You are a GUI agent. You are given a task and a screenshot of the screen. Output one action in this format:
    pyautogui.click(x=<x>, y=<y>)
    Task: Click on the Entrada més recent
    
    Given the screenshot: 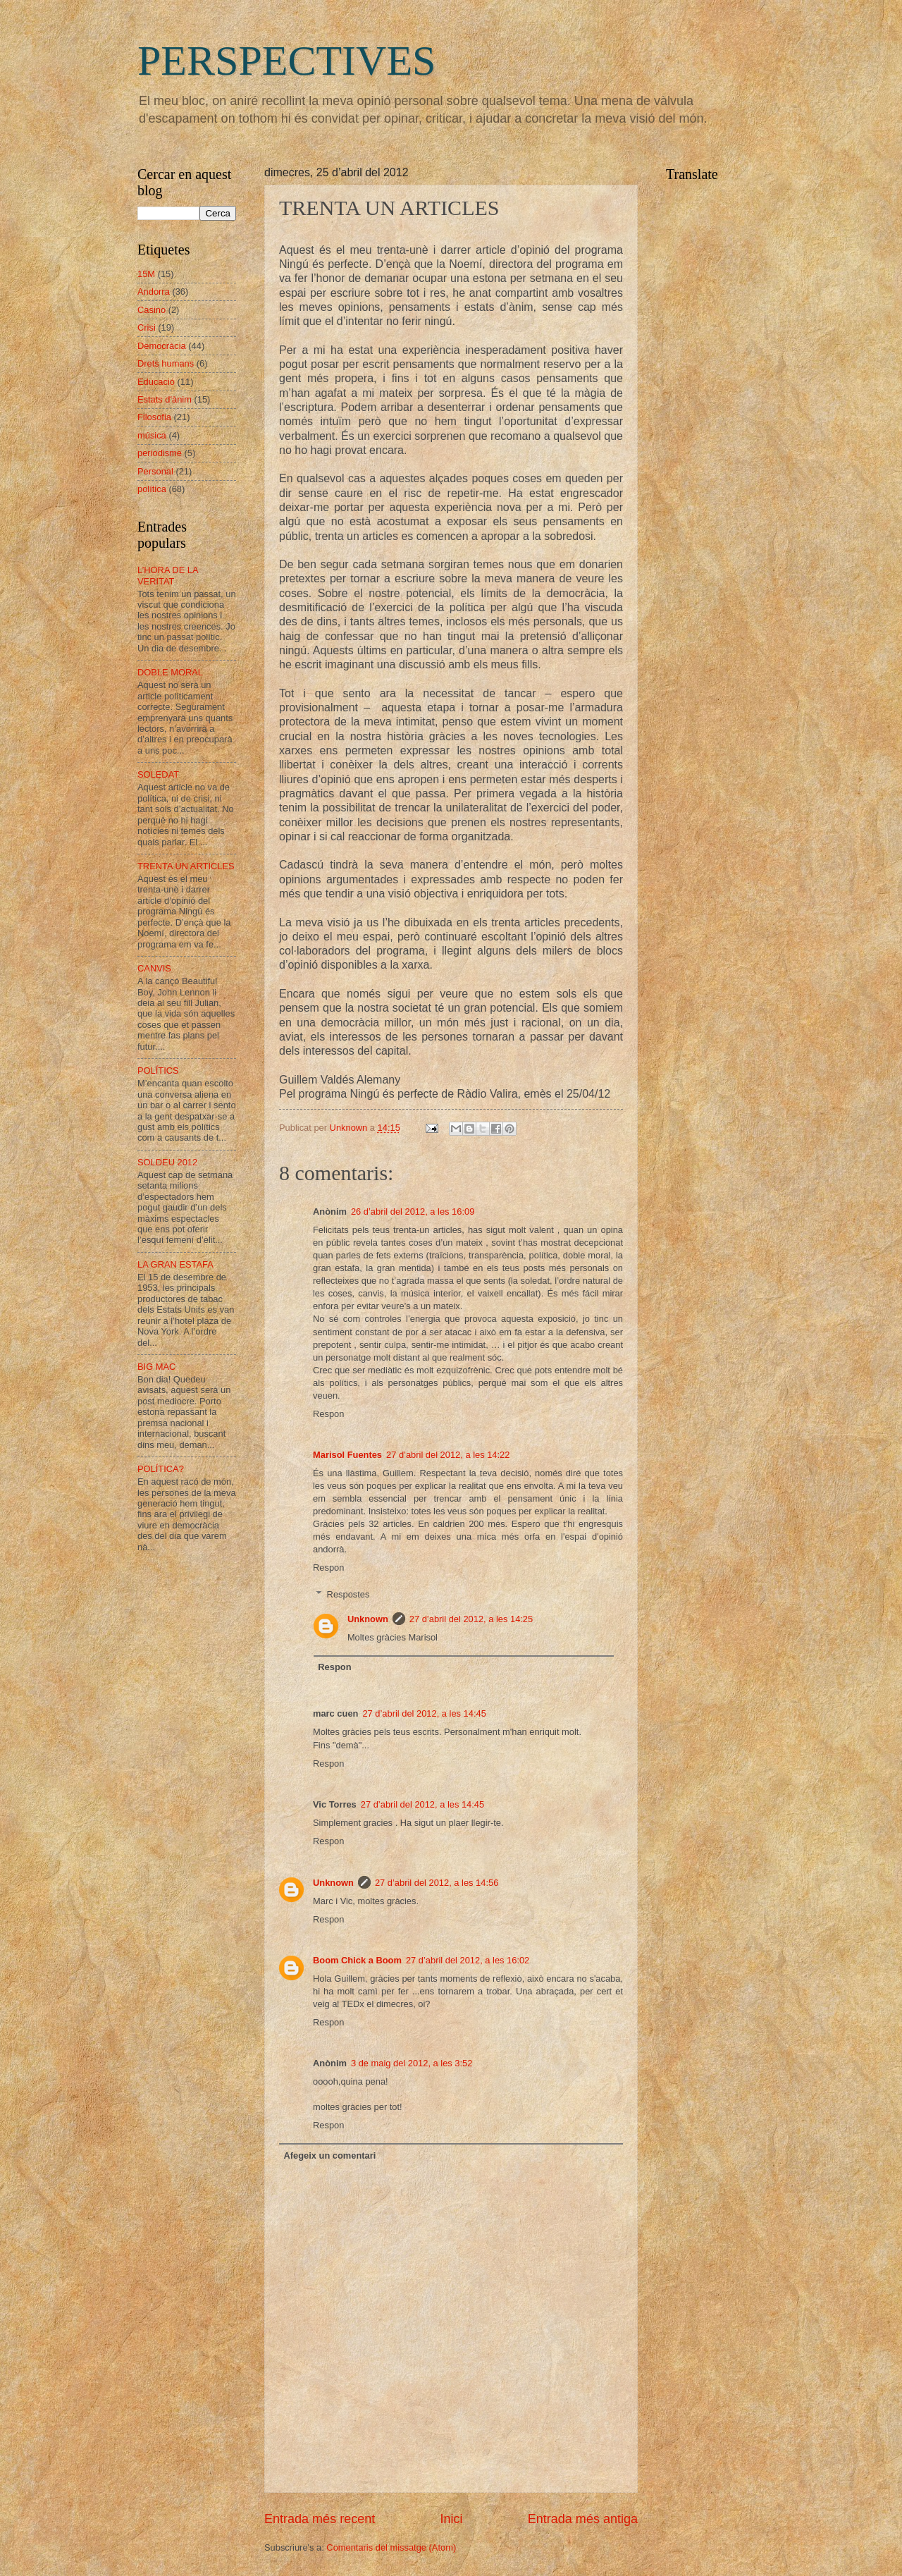 What is the action you would take?
    pyautogui.click(x=319, y=2519)
    